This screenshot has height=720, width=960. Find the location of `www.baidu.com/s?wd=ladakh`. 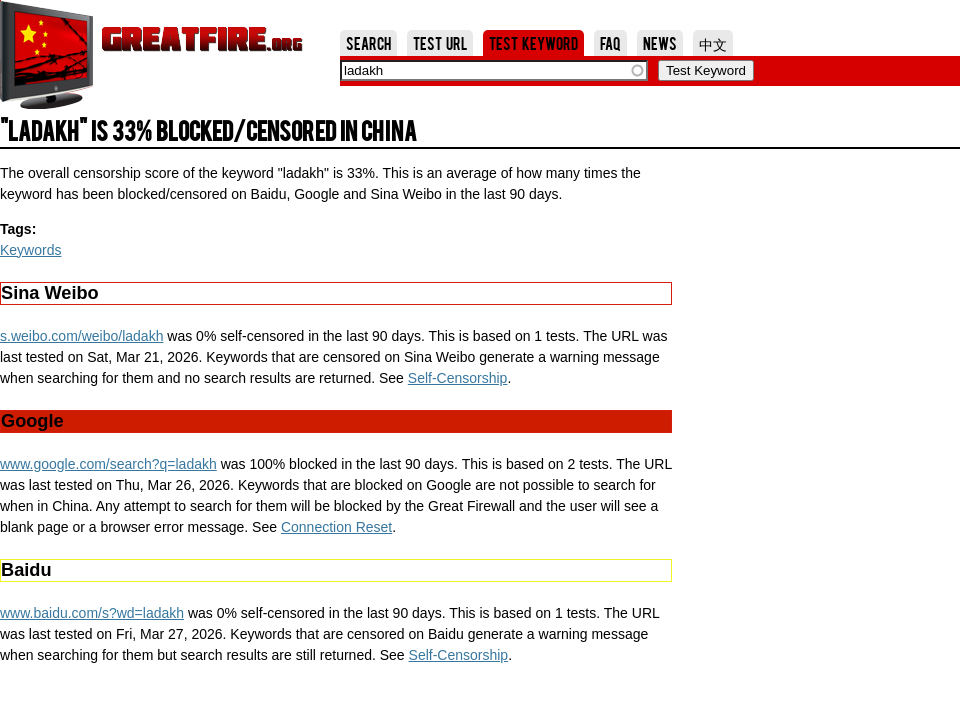

www.baidu.com/s?wd=ladakh is located at coordinates (92, 613).